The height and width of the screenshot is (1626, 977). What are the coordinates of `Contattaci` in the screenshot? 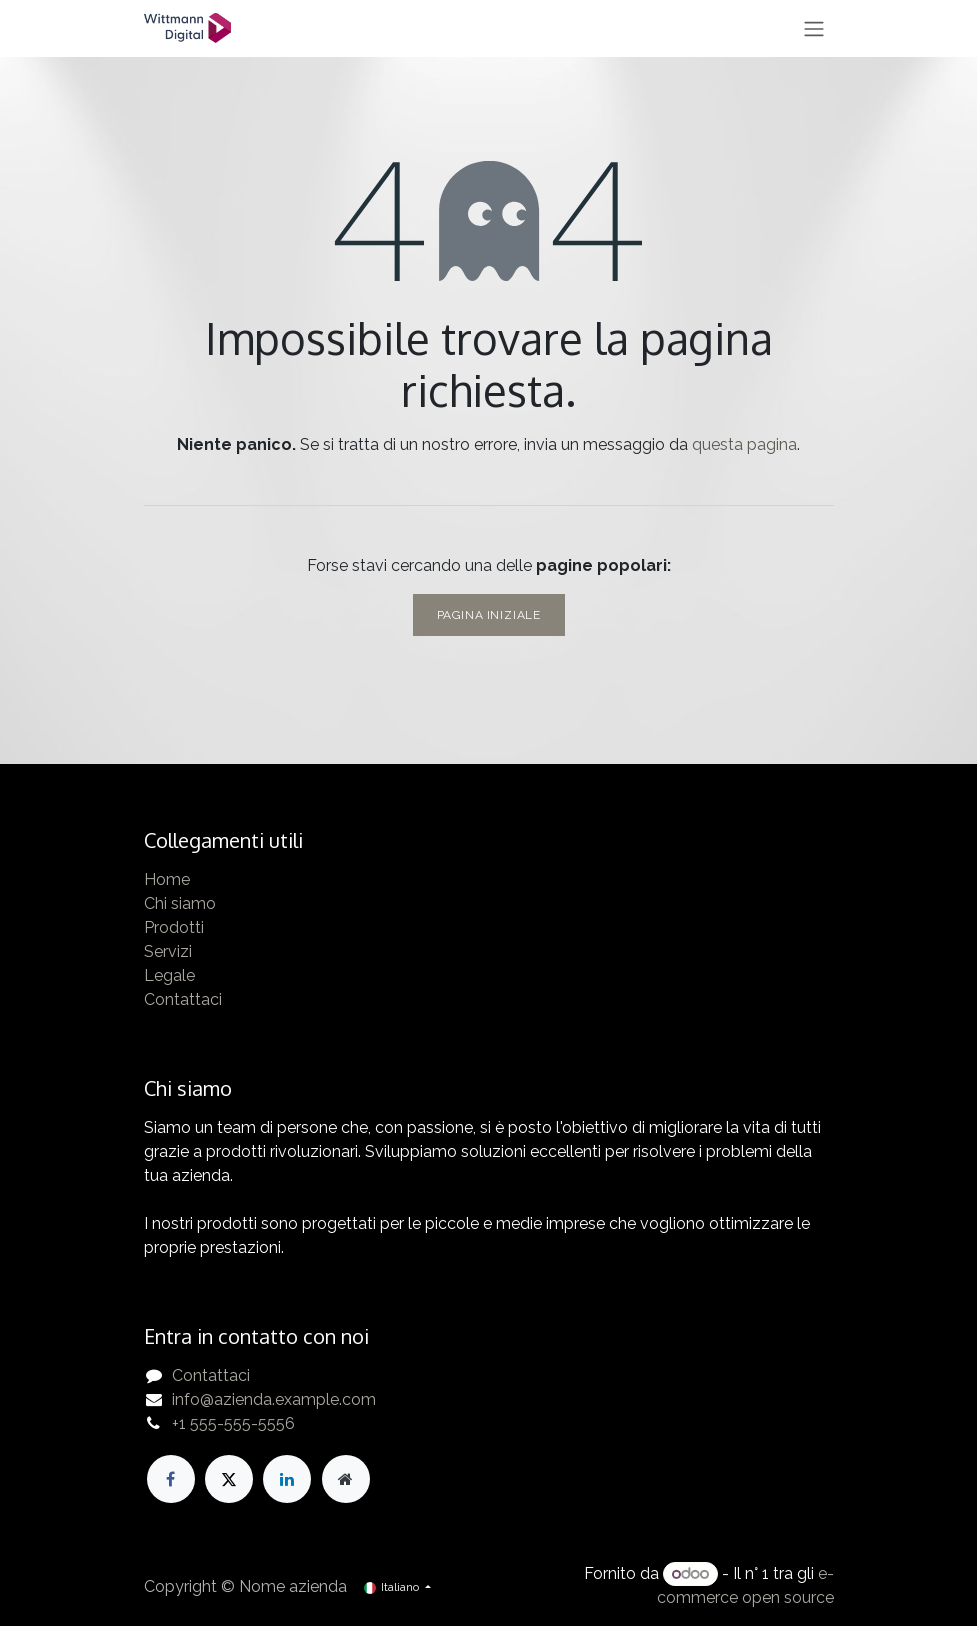 It's located at (183, 999).